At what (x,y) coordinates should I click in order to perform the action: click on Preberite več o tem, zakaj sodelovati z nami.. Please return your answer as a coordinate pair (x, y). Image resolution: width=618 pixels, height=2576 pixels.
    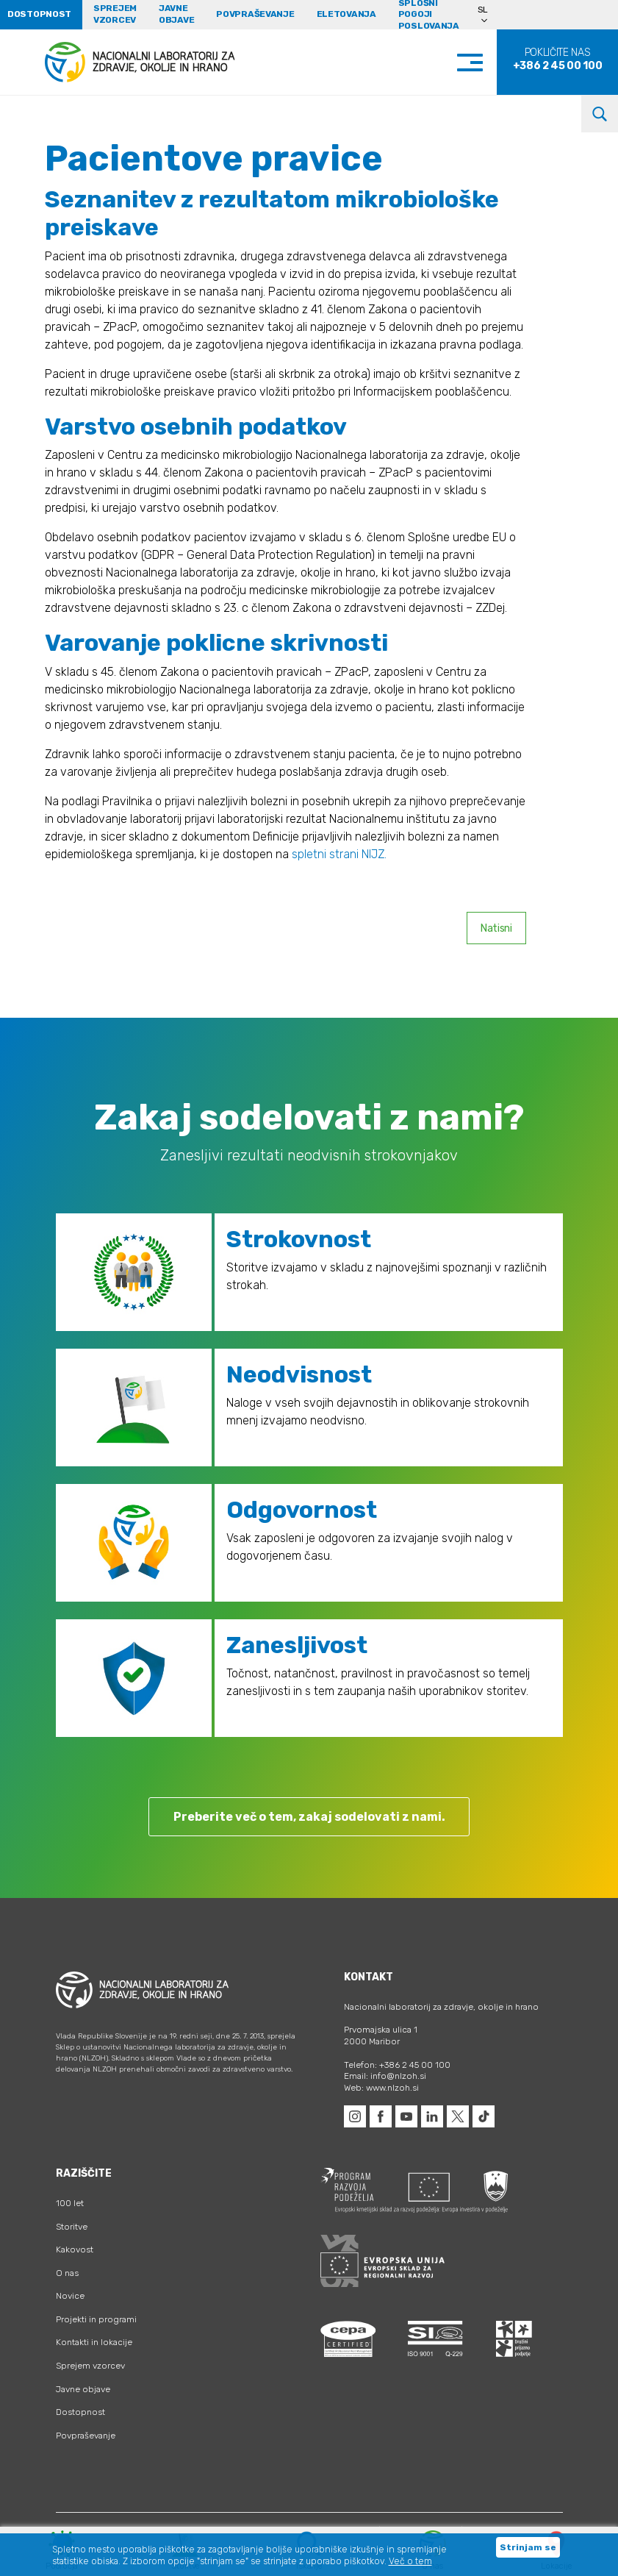
    Looking at the image, I should click on (309, 1817).